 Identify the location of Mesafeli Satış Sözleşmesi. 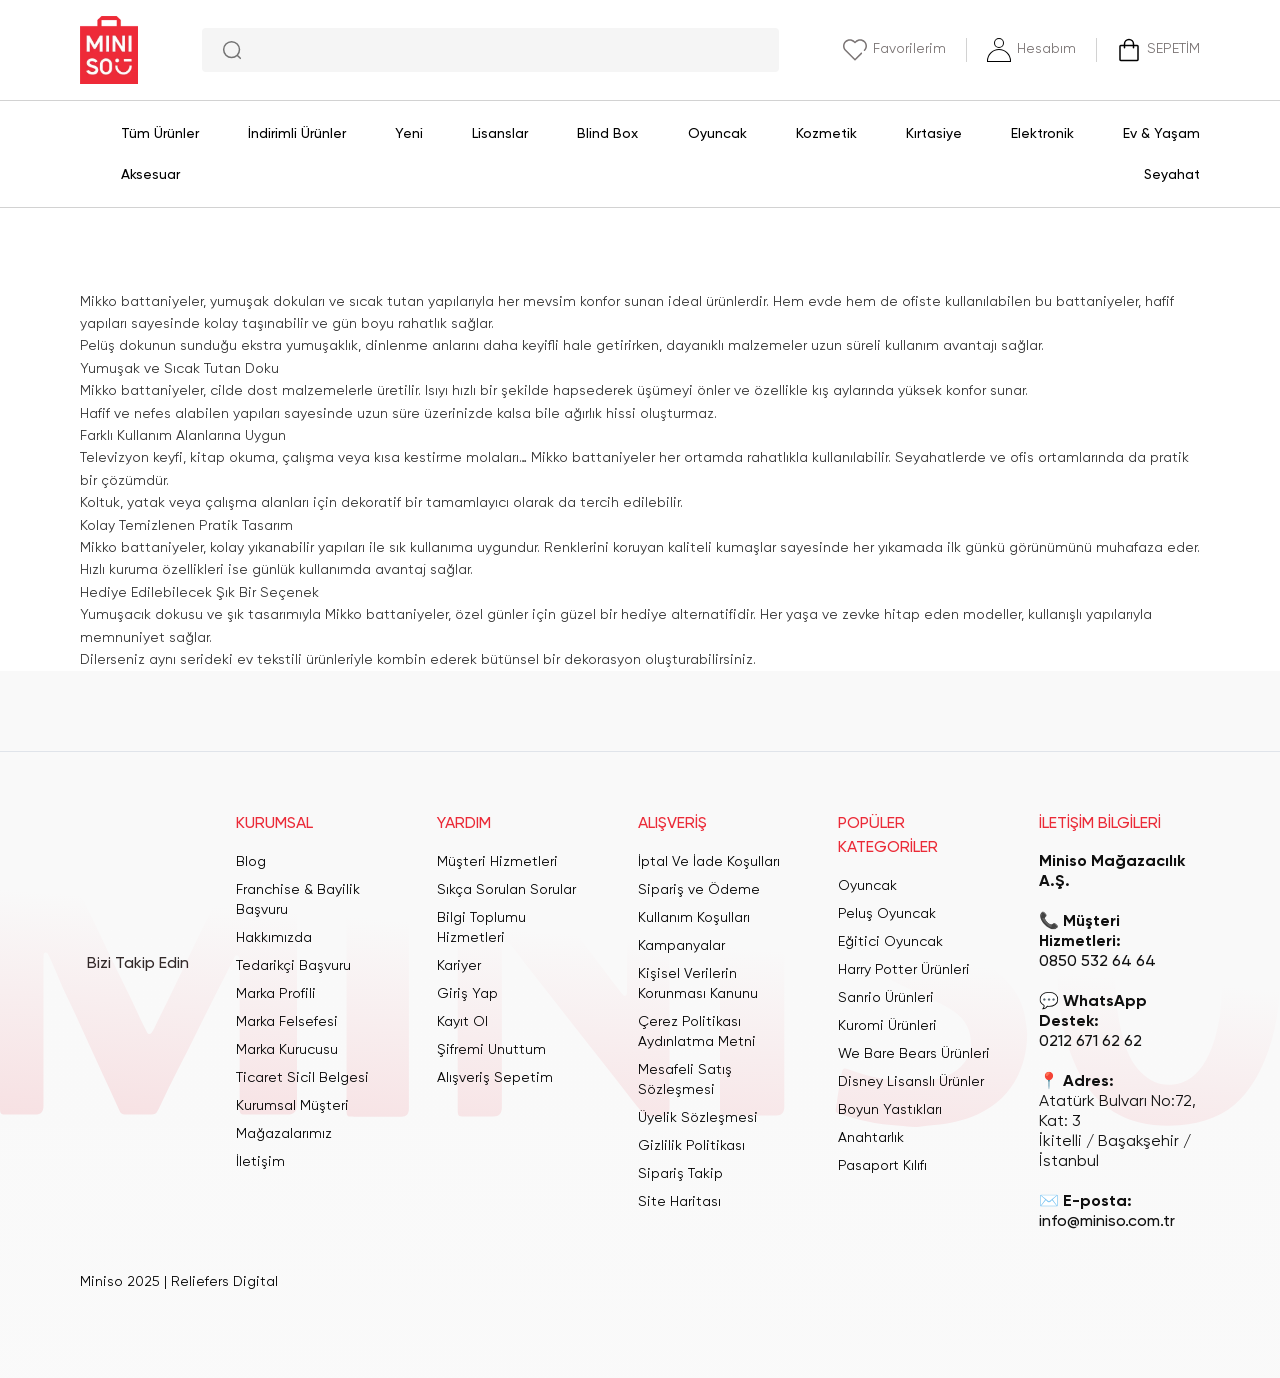
(685, 1080).